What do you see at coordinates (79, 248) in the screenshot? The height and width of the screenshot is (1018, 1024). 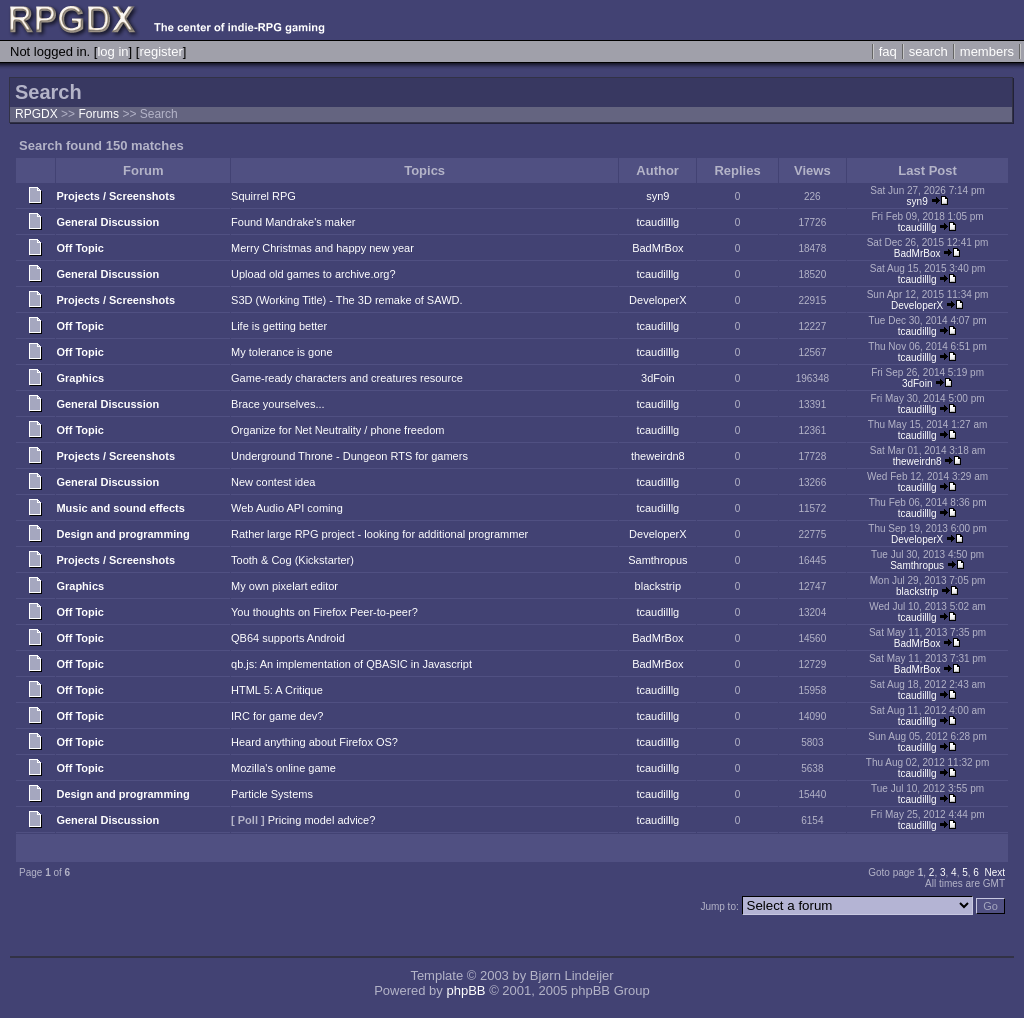 I see `Off Topic` at bounding box center [79, 248].